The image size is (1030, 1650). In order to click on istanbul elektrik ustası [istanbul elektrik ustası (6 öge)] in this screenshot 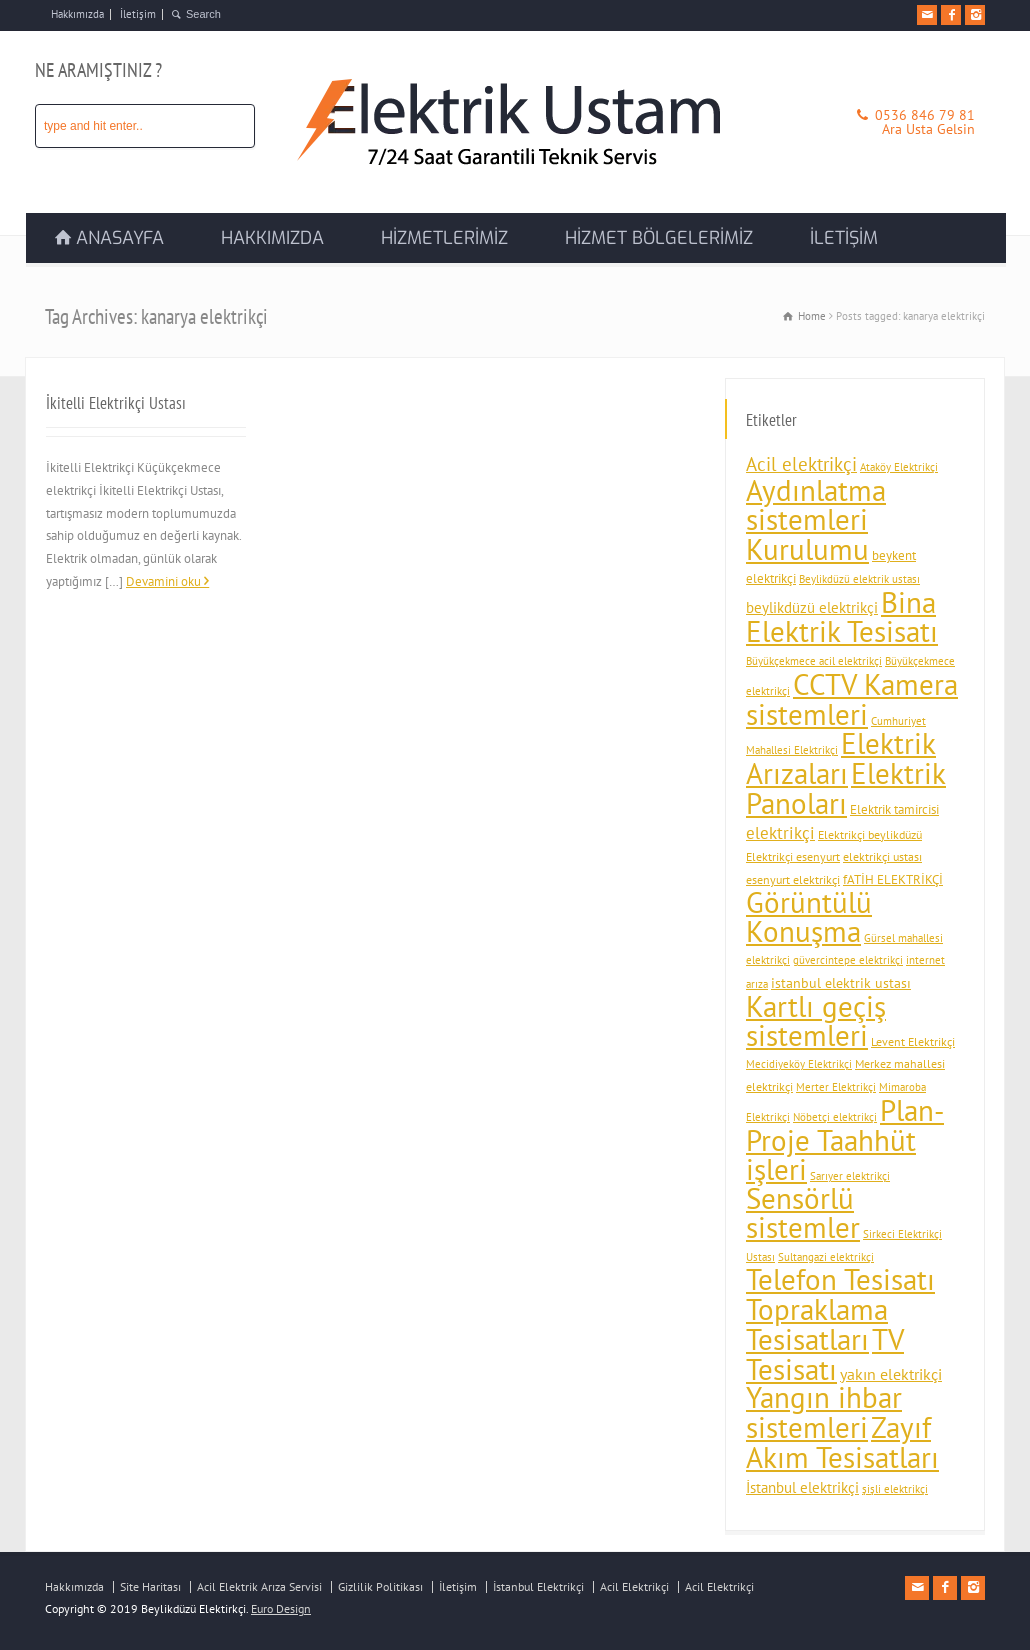, I will do `click(841, 983)`.